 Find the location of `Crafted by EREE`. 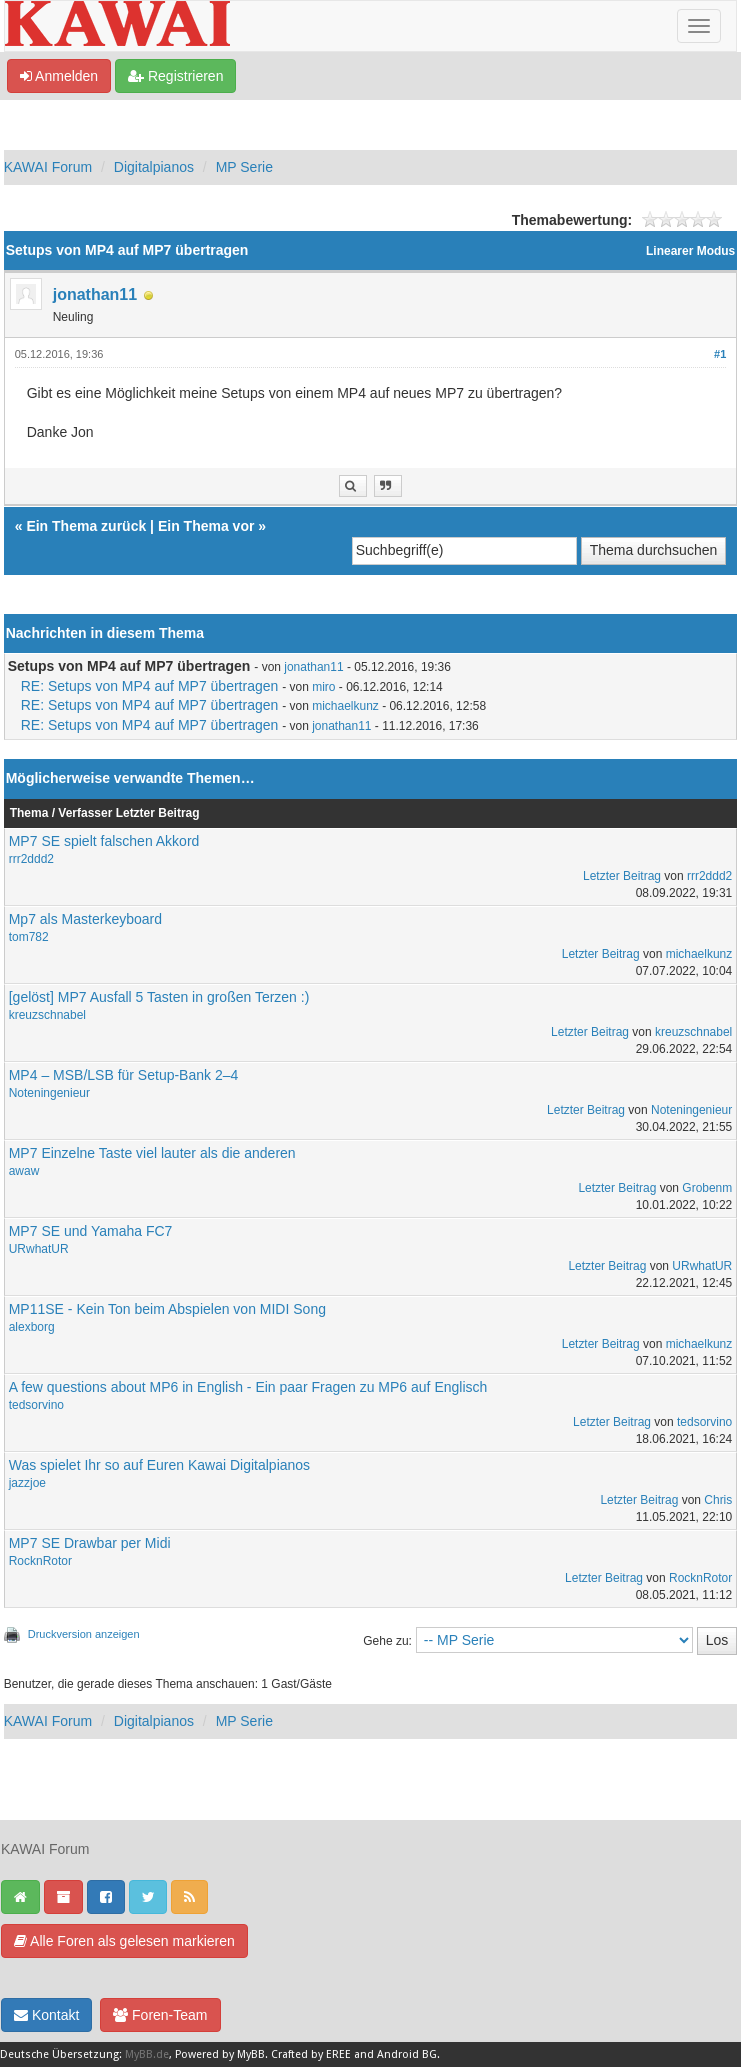

Crafted by EREE is located at coordinates (311, 2054).